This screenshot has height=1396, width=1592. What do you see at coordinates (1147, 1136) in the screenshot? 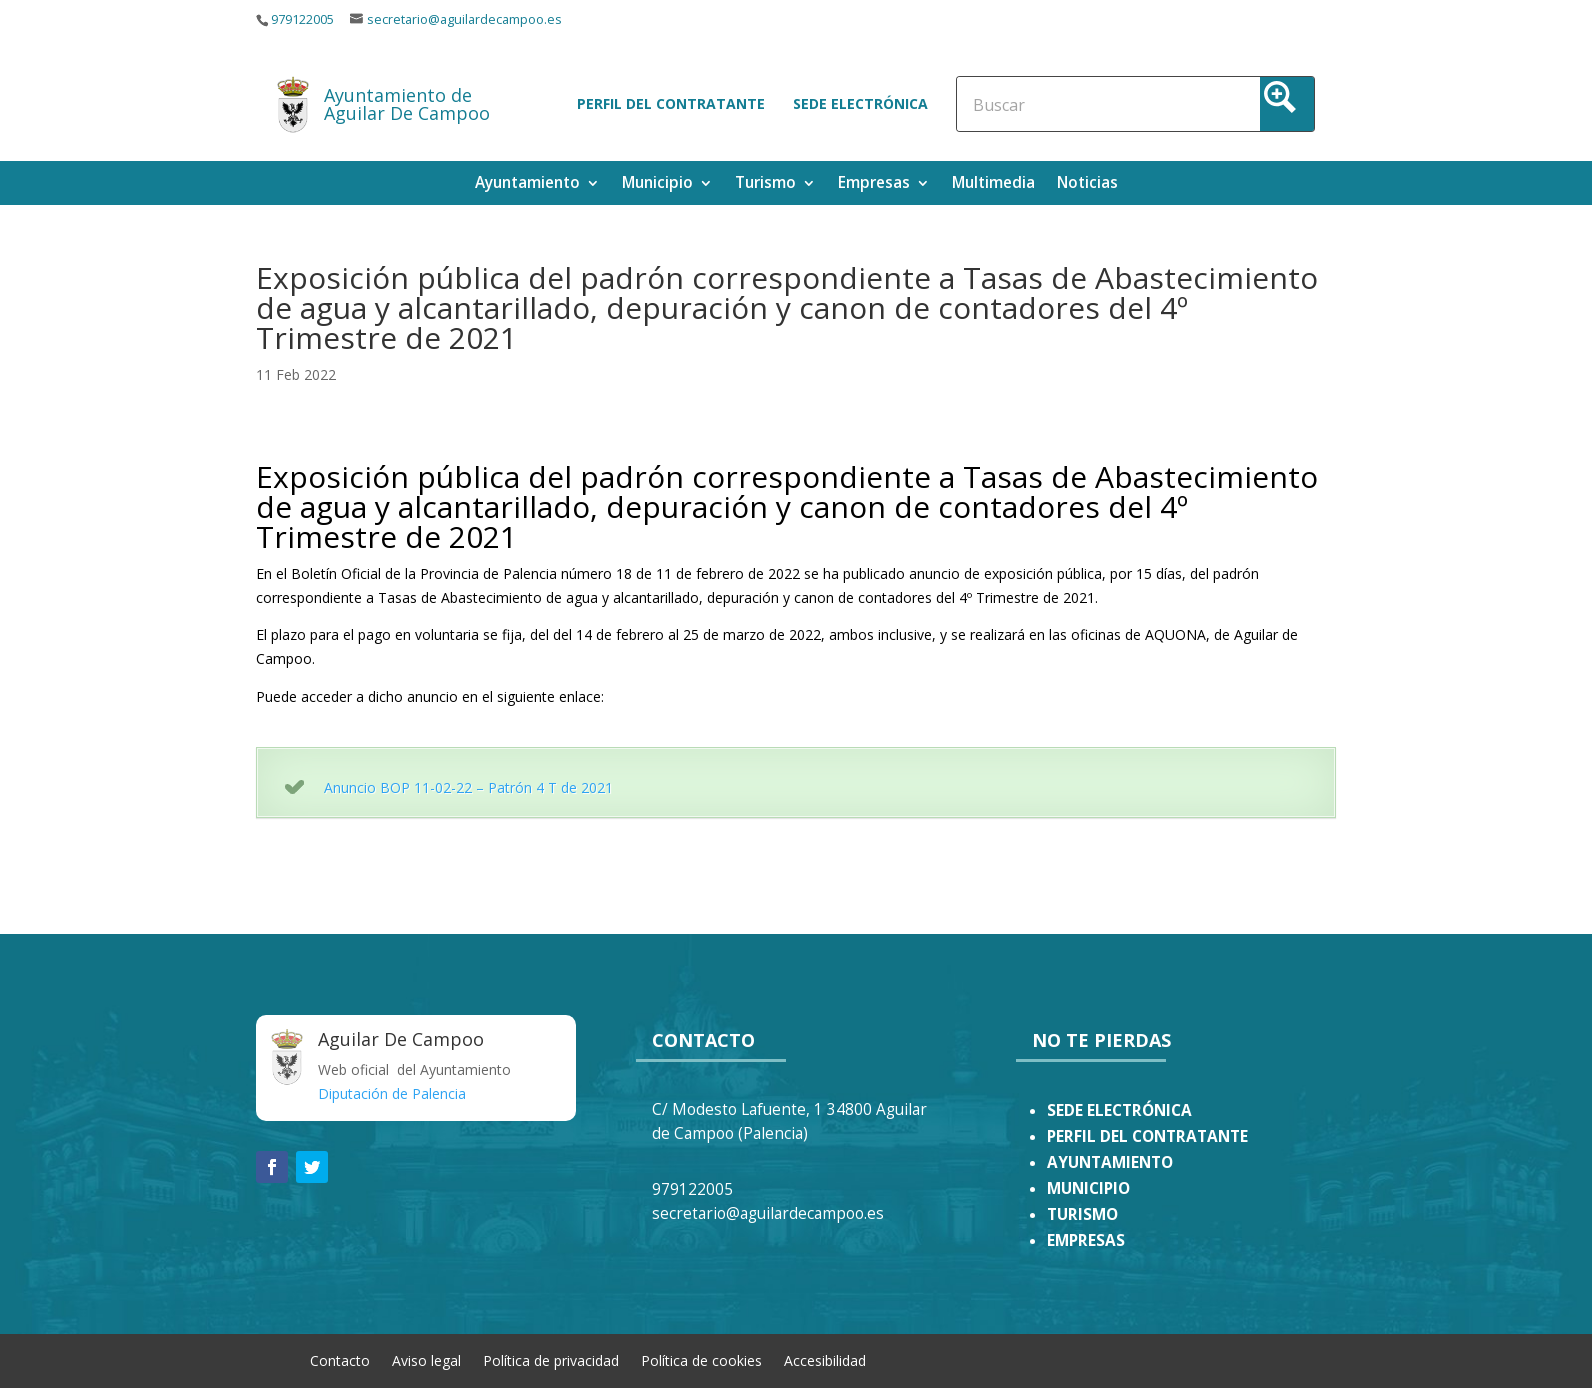
I see `PERFIL DEL CONTRATANTE` at bounding box center [1147, 1136].